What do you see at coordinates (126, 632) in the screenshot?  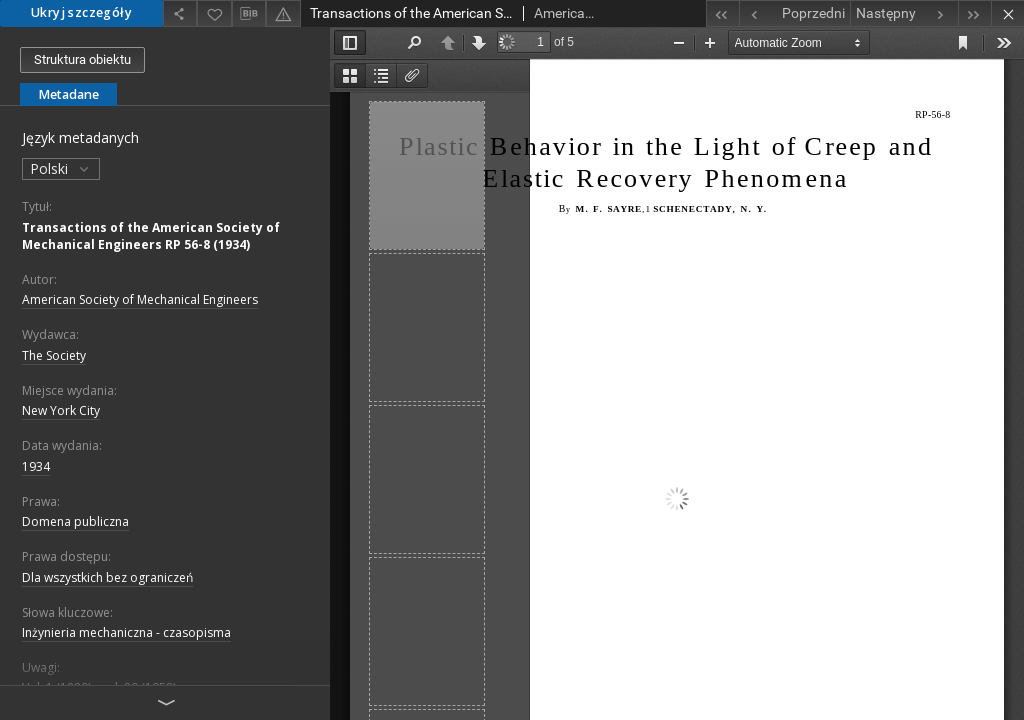 I see `Inżynieria mechaniczna - czasopisma` at bounding box center [126, 632].